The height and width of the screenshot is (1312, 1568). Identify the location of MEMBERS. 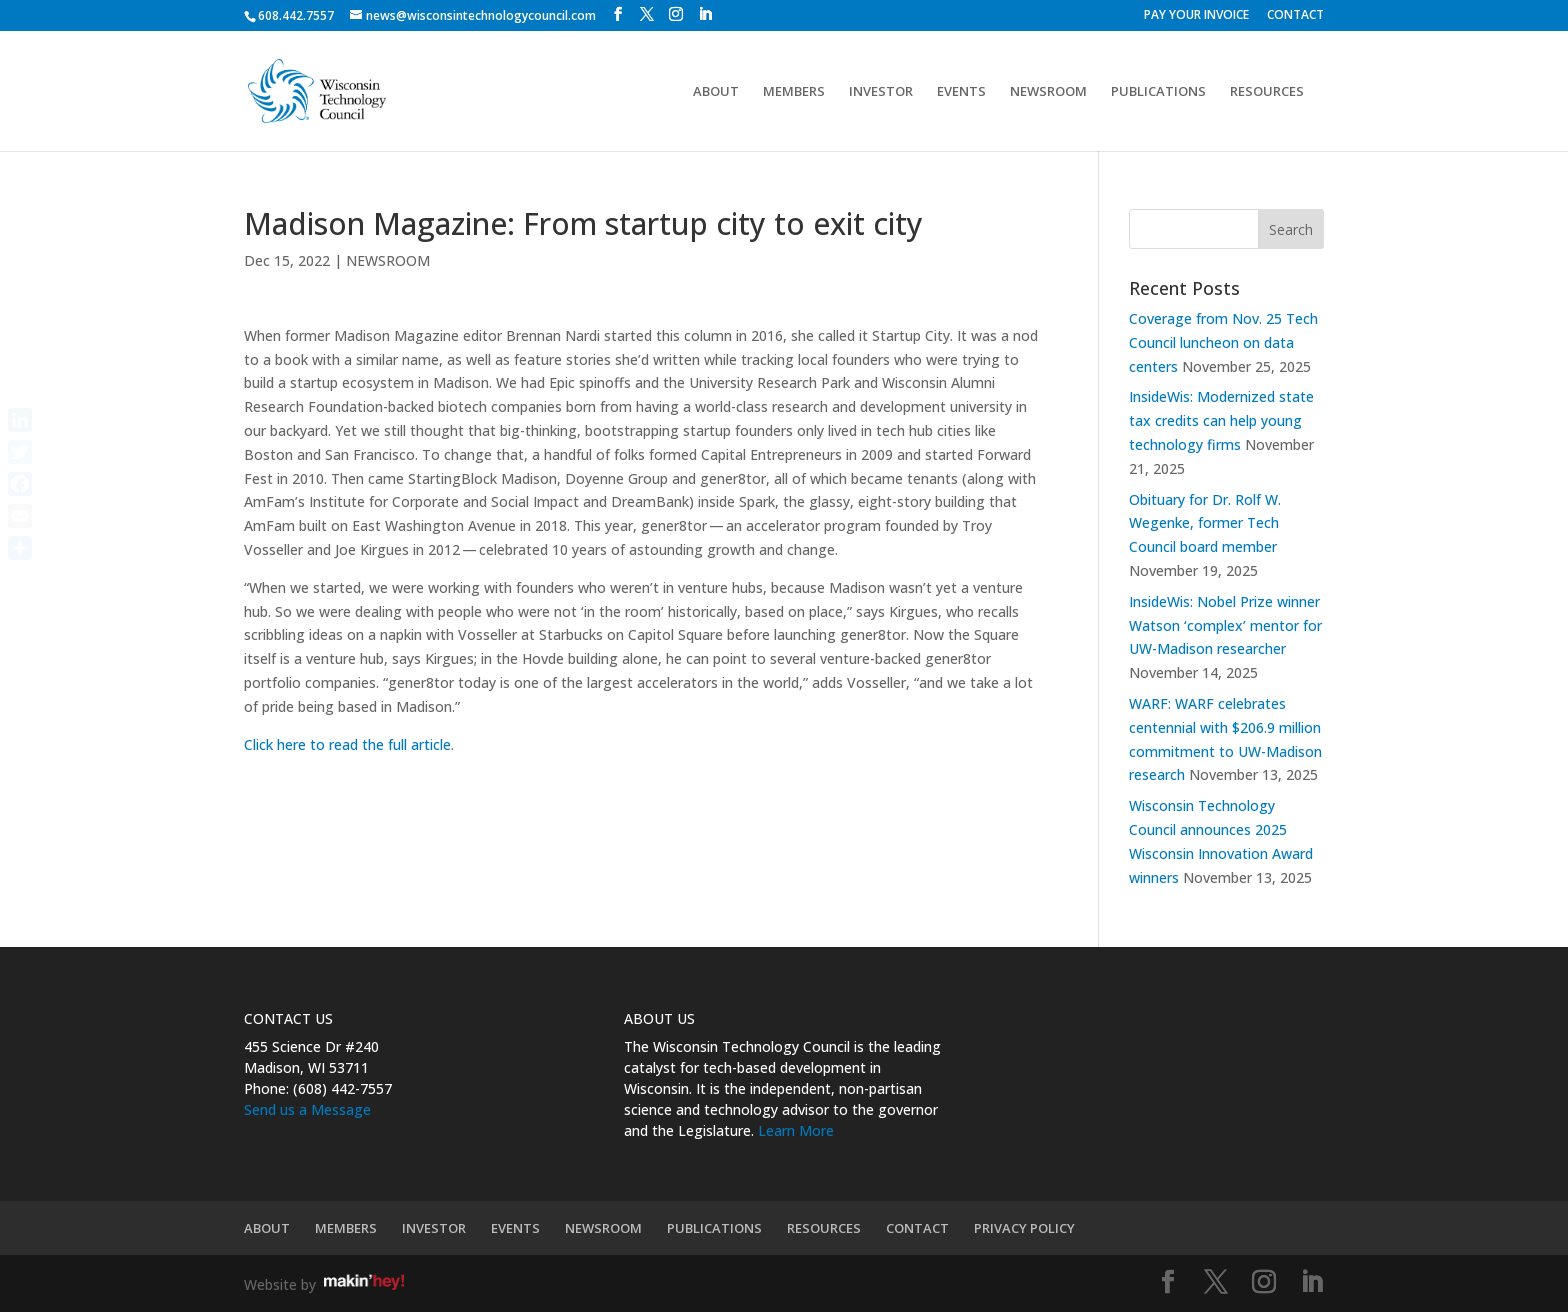
(794, 92).